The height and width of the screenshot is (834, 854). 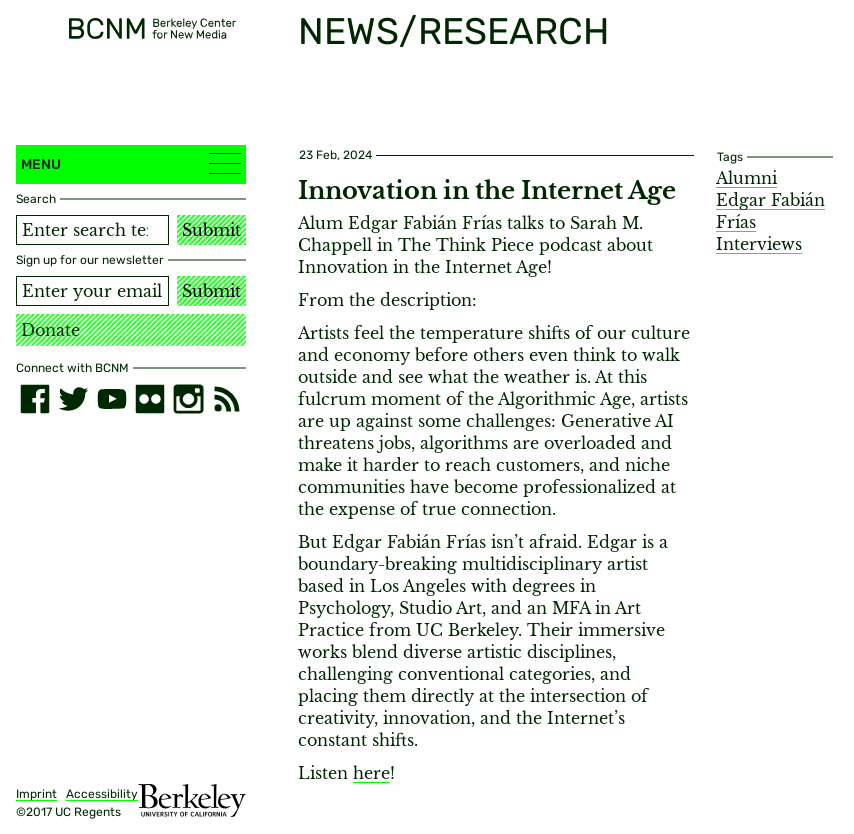 I want to click on Alumni, so click(x=746, y=178).